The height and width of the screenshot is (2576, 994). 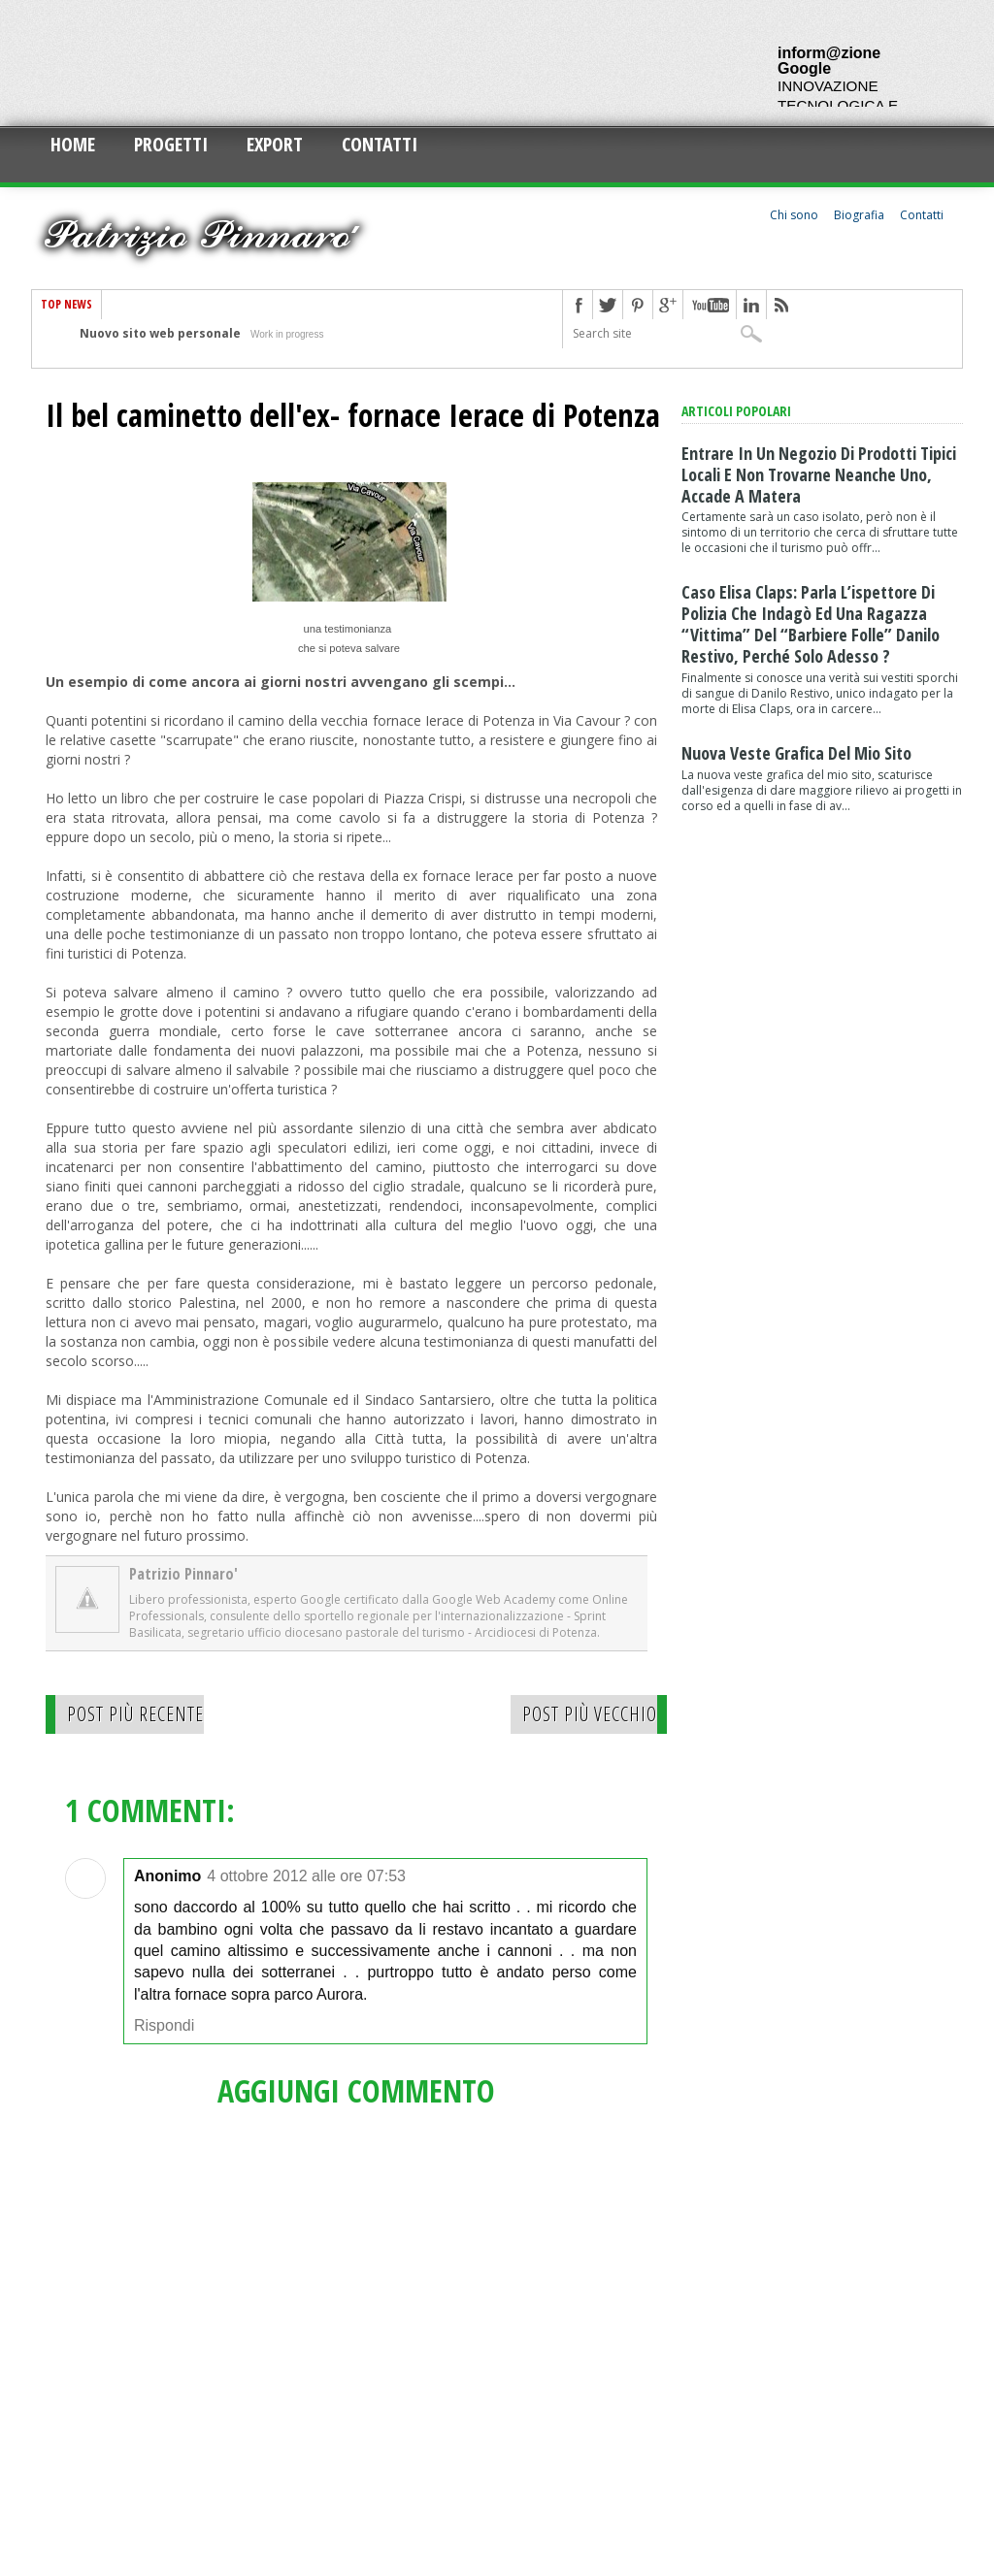 I want to click on Contatti, so click(x=379, y=144).